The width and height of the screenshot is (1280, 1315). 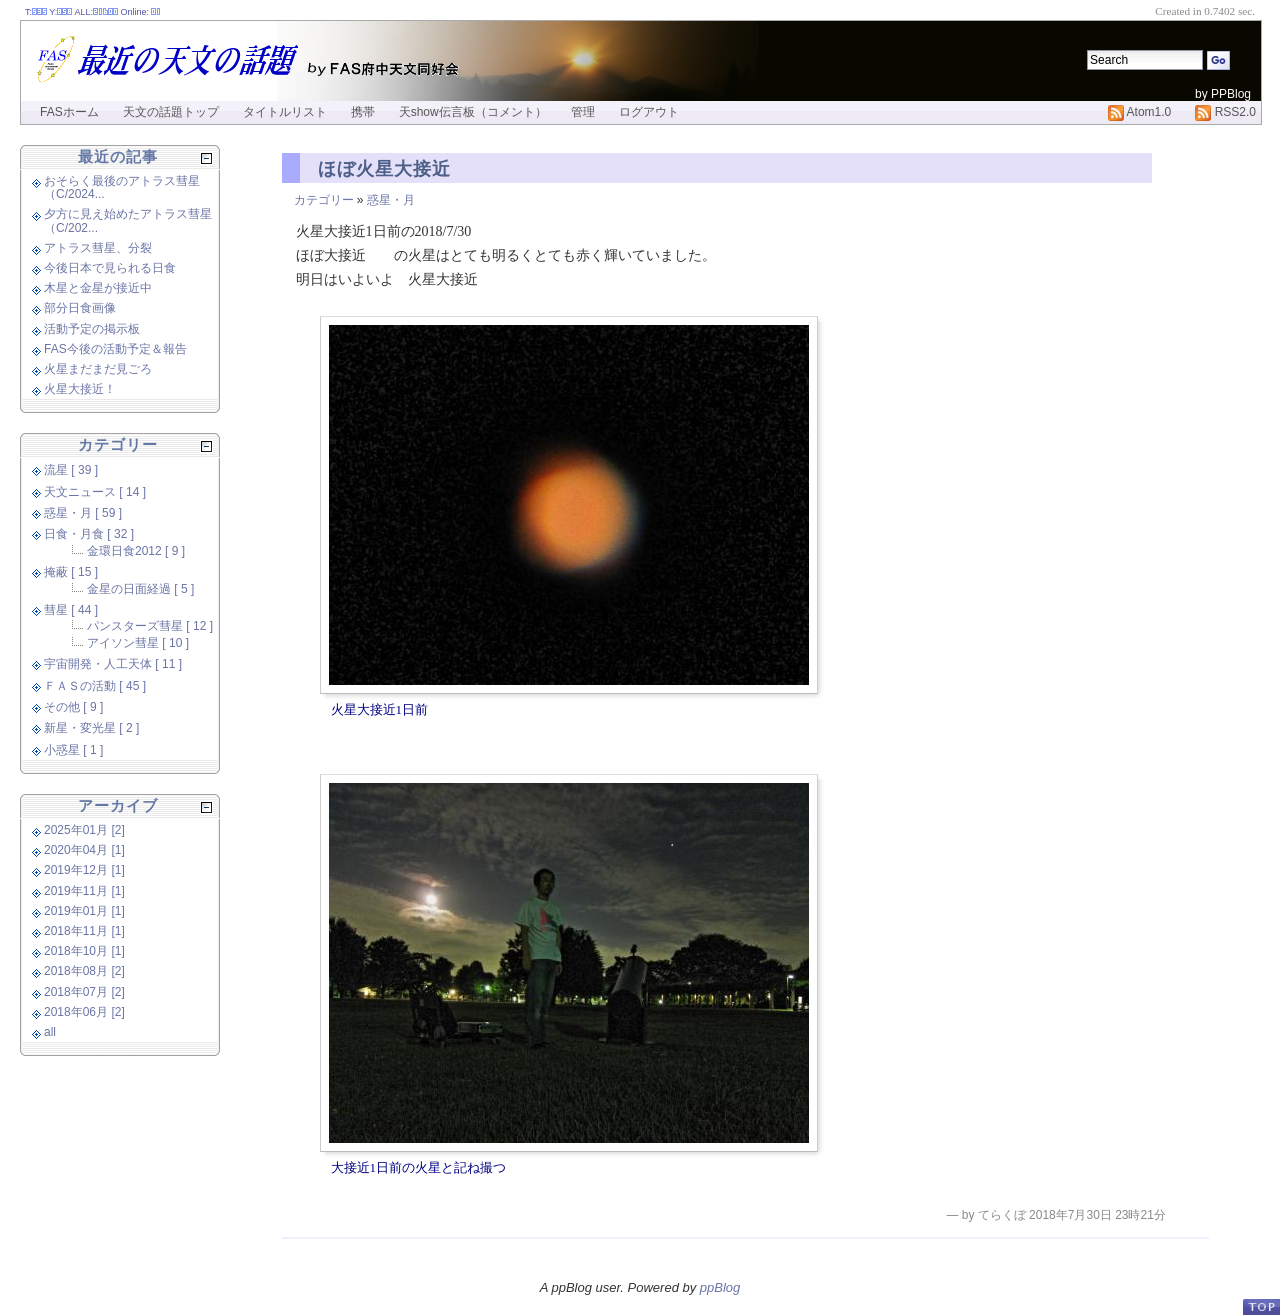 I want to click on Atom1.0, so click(x=1139, y=112).